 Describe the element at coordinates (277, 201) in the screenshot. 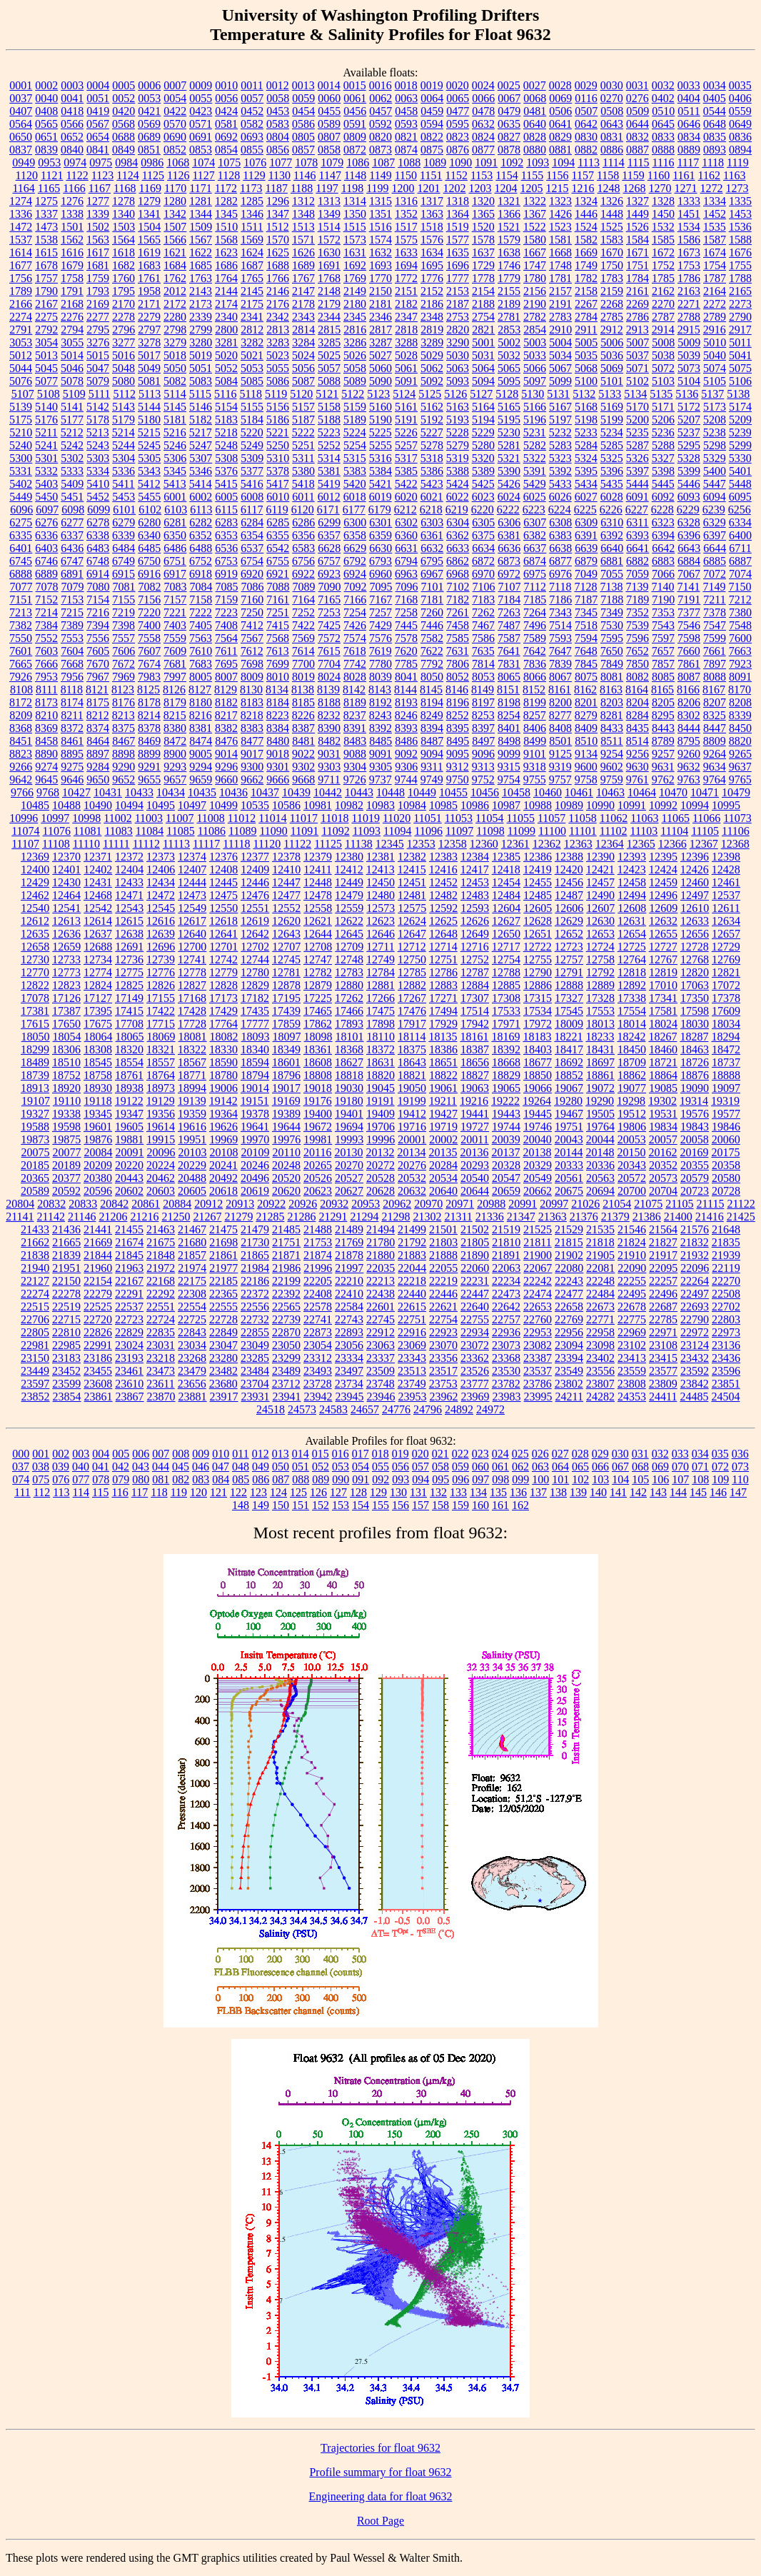

I see `1296` at that location.